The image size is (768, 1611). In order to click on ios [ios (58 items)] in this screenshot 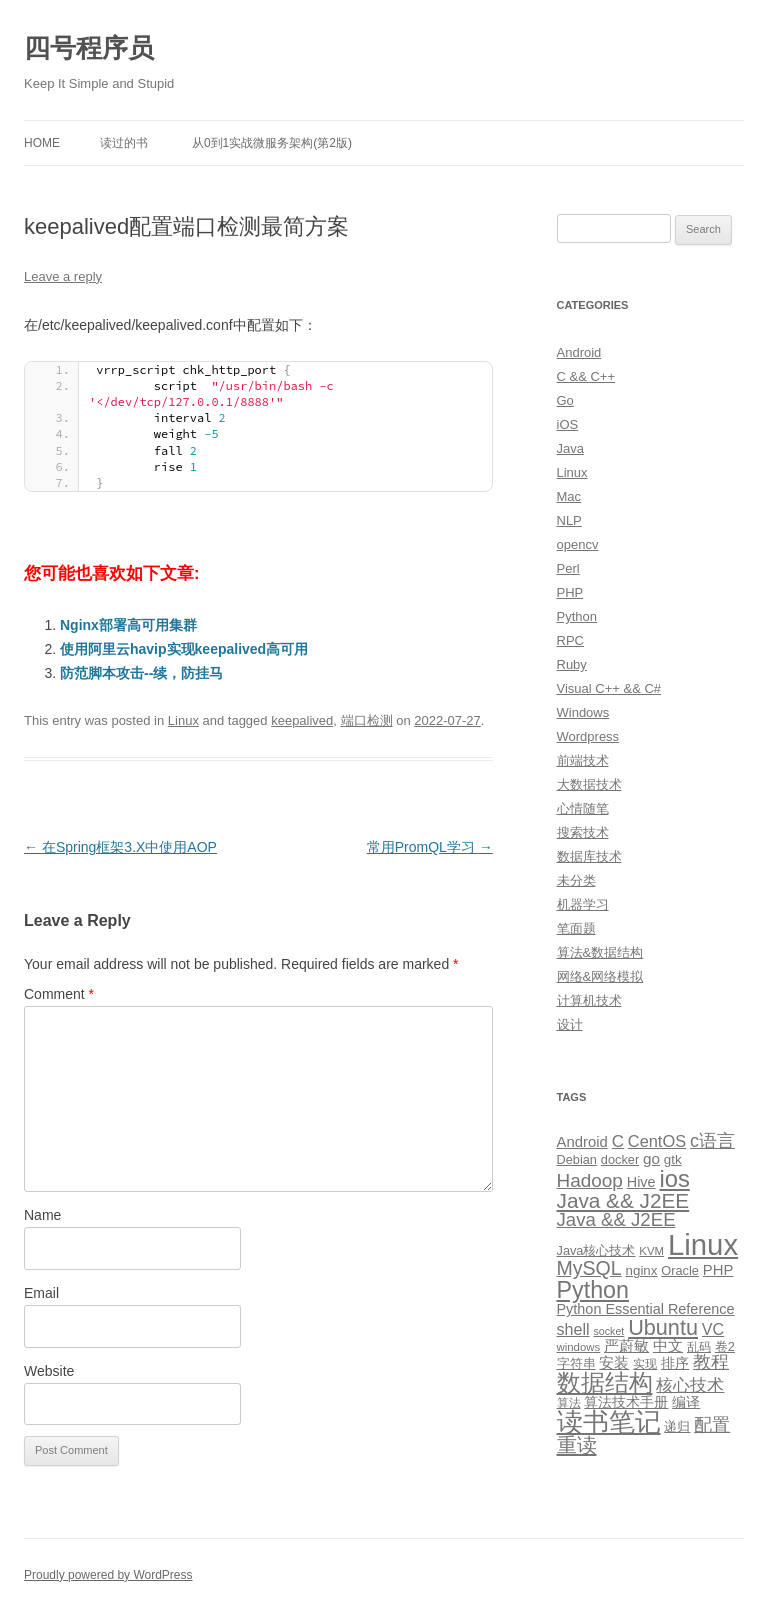, I will do `click(674, 1178)`.